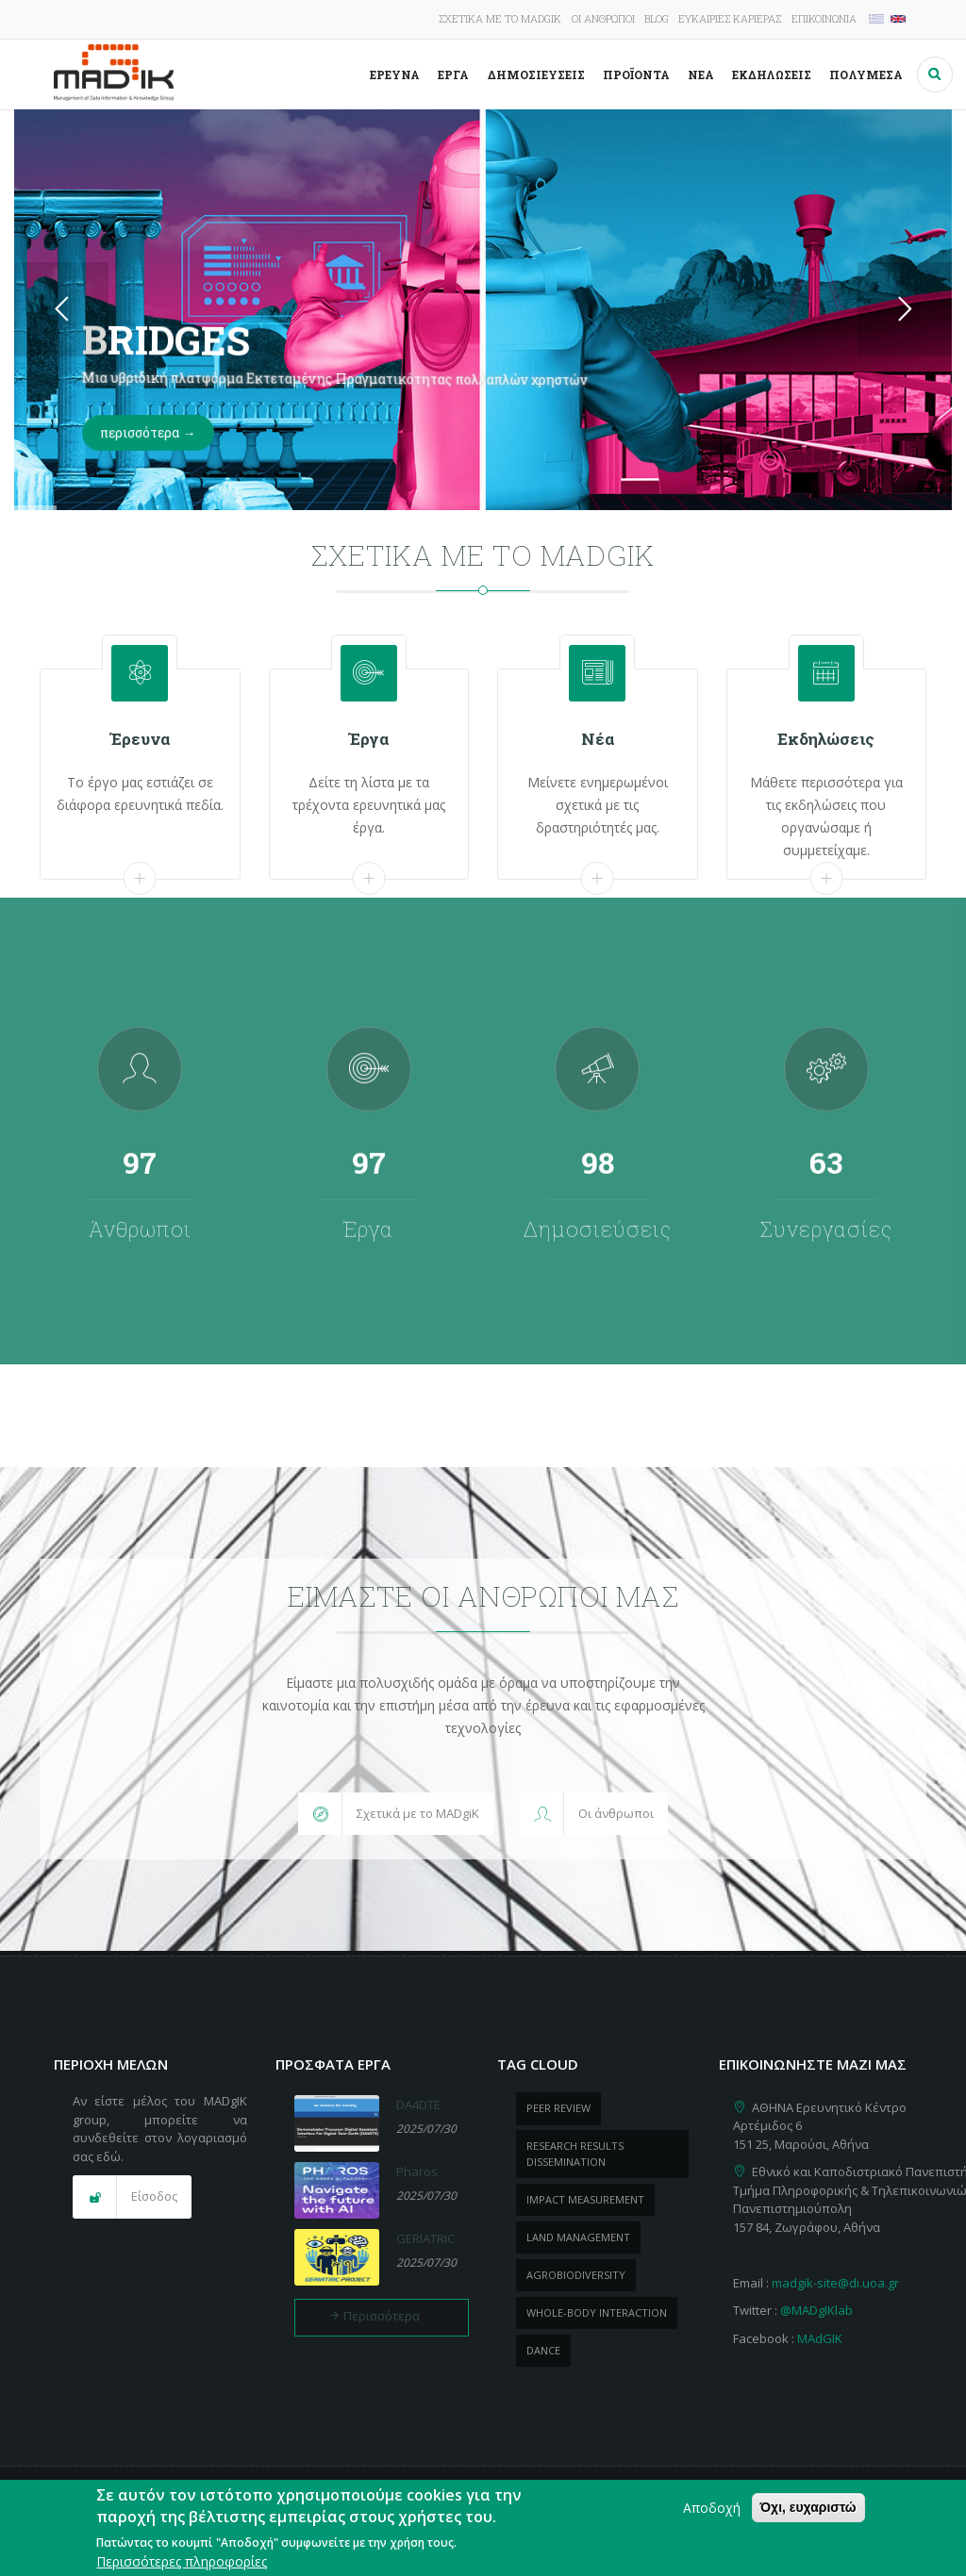 This screenshot has width=966, height=2576. I want to click on Ευκαιρίες καριέρας, so click(729, 18).